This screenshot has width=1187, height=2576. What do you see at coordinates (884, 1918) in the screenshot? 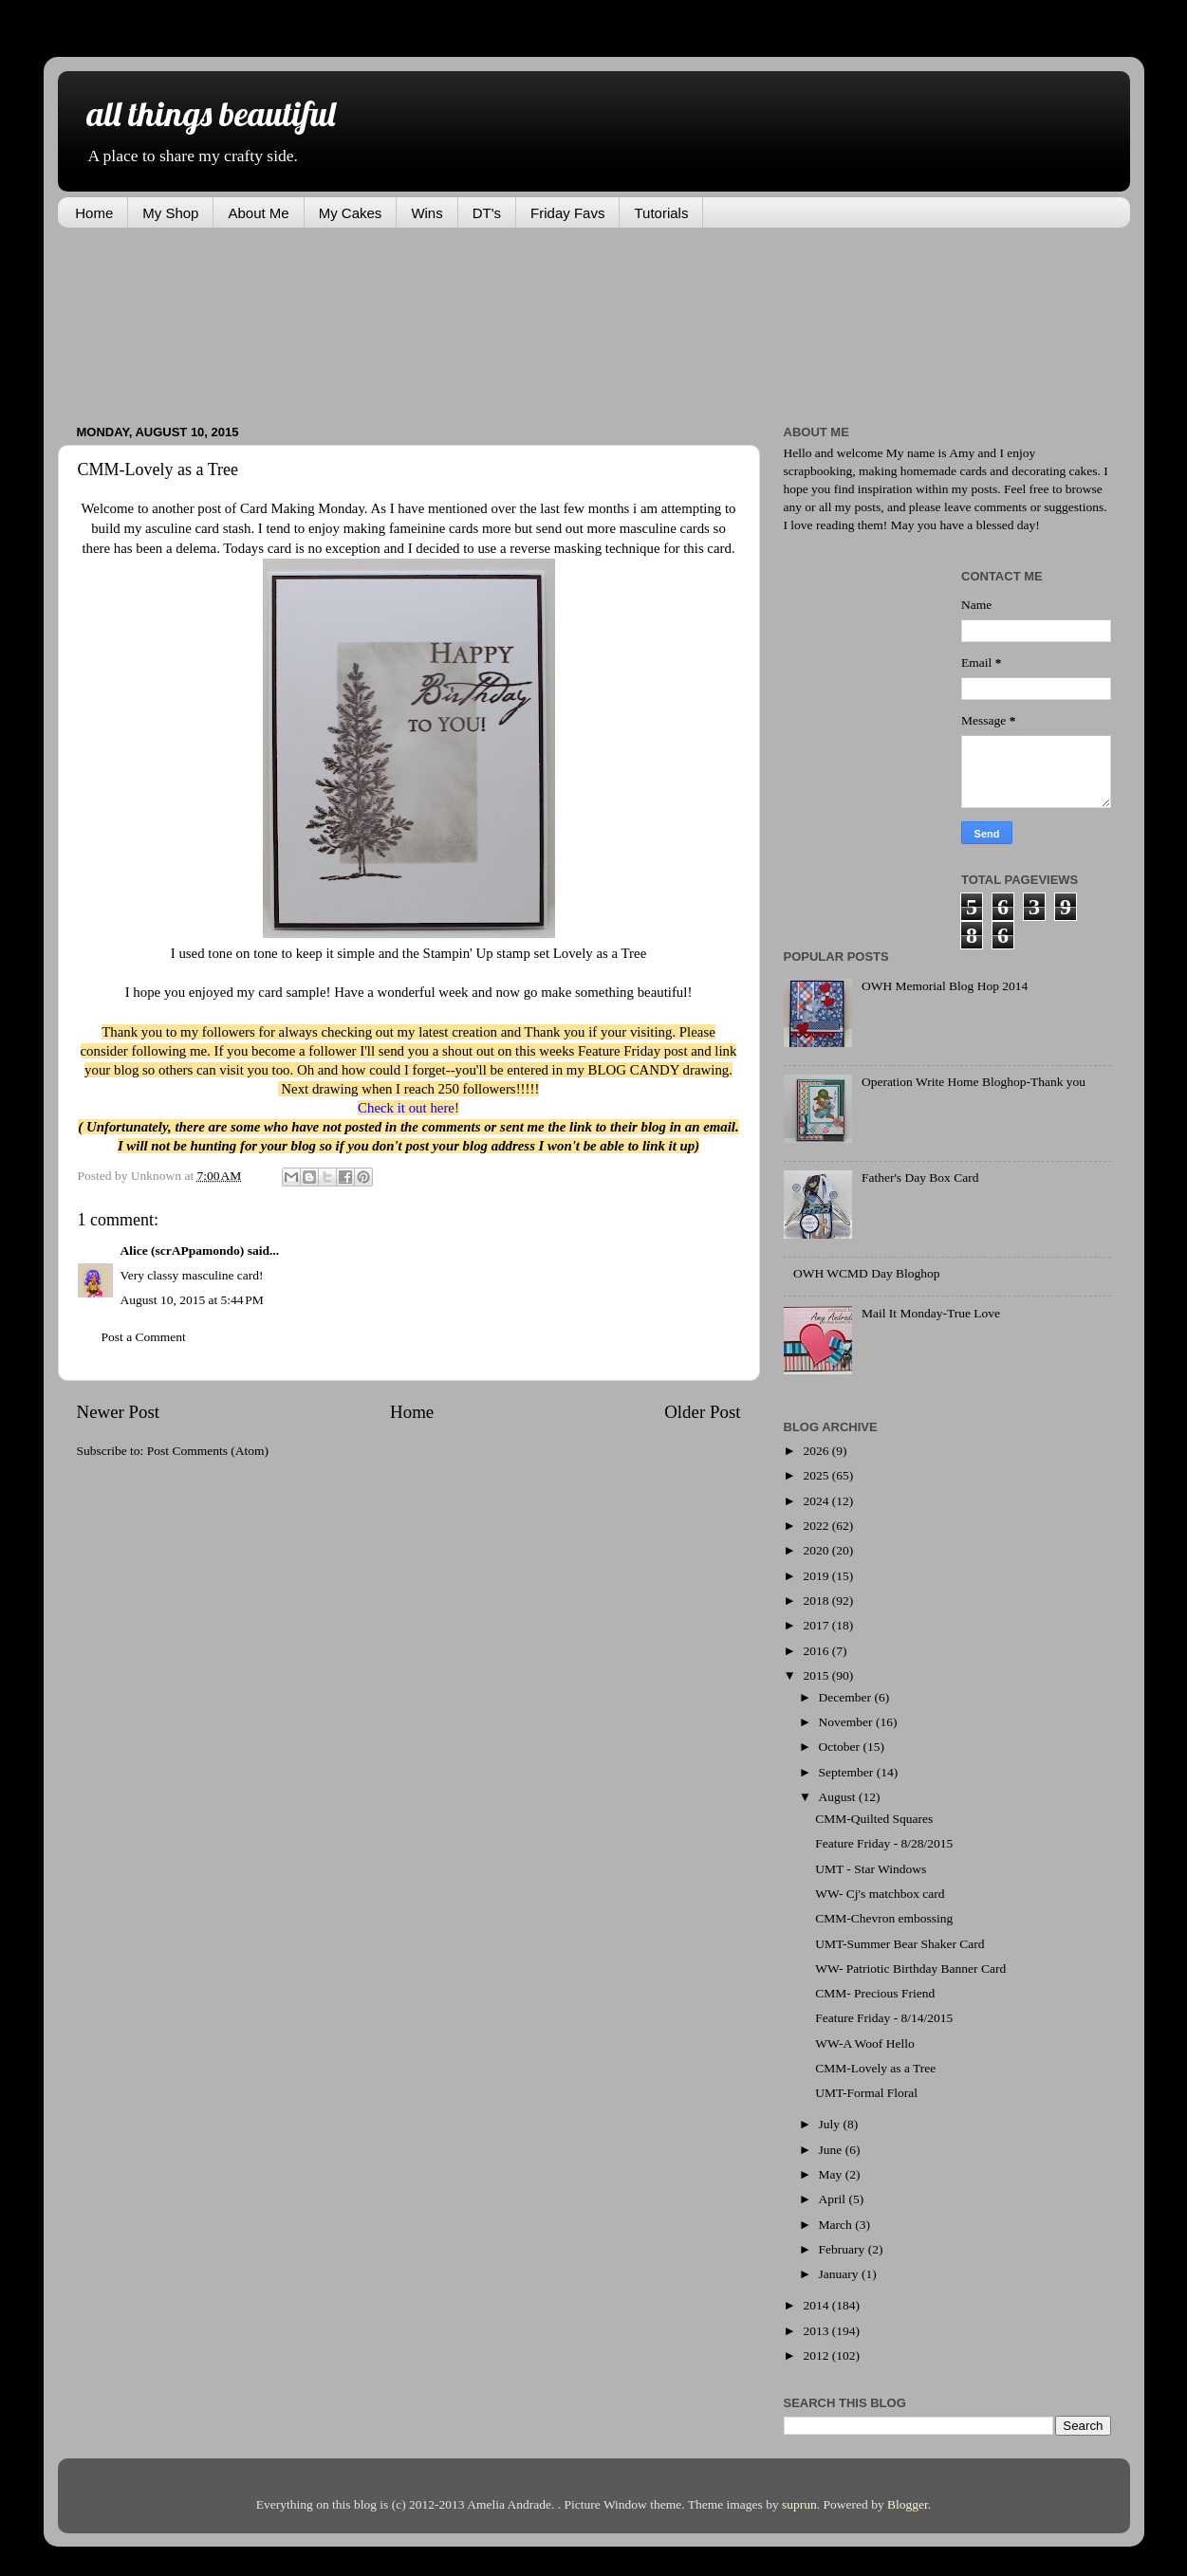
I see `CMM-Chevron embossing` at bounding box center [884, 1918].